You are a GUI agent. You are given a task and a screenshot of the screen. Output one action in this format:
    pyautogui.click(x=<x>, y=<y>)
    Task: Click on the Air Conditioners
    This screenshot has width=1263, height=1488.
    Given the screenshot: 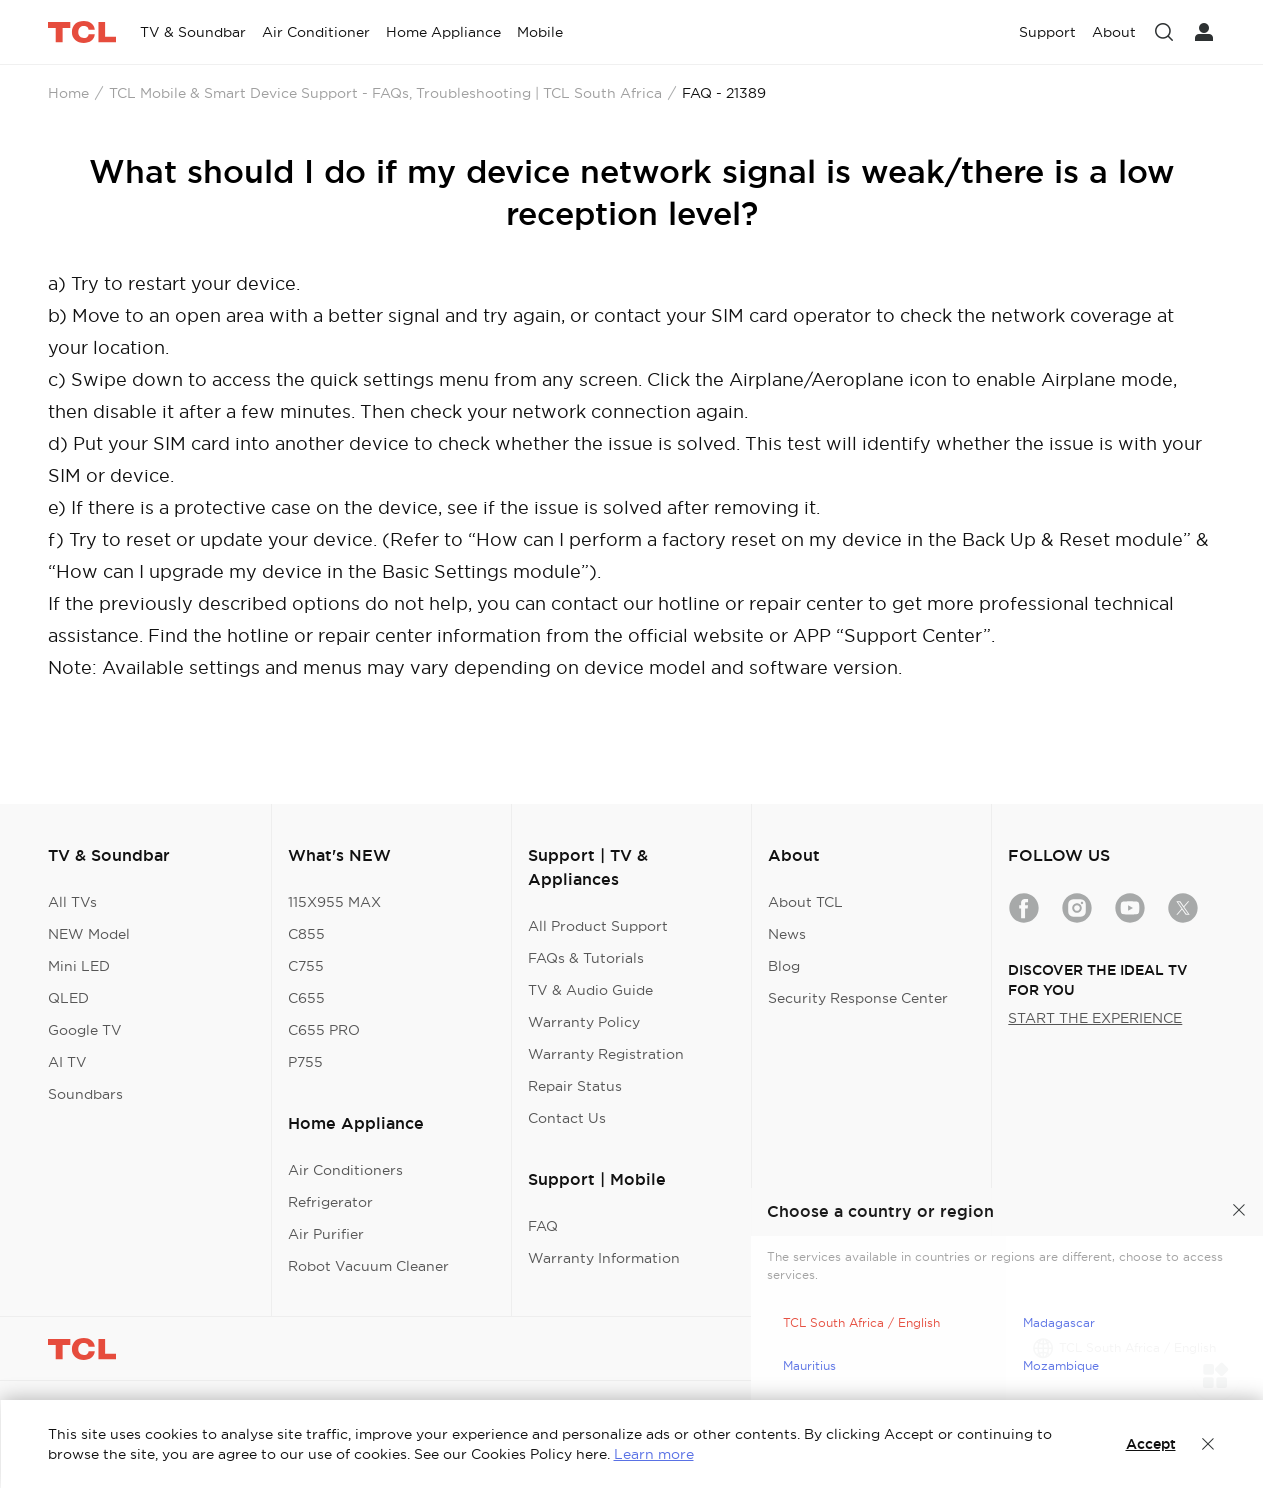 What is the action you would take?
    pyautogui.click(x=345, y=1170)
    